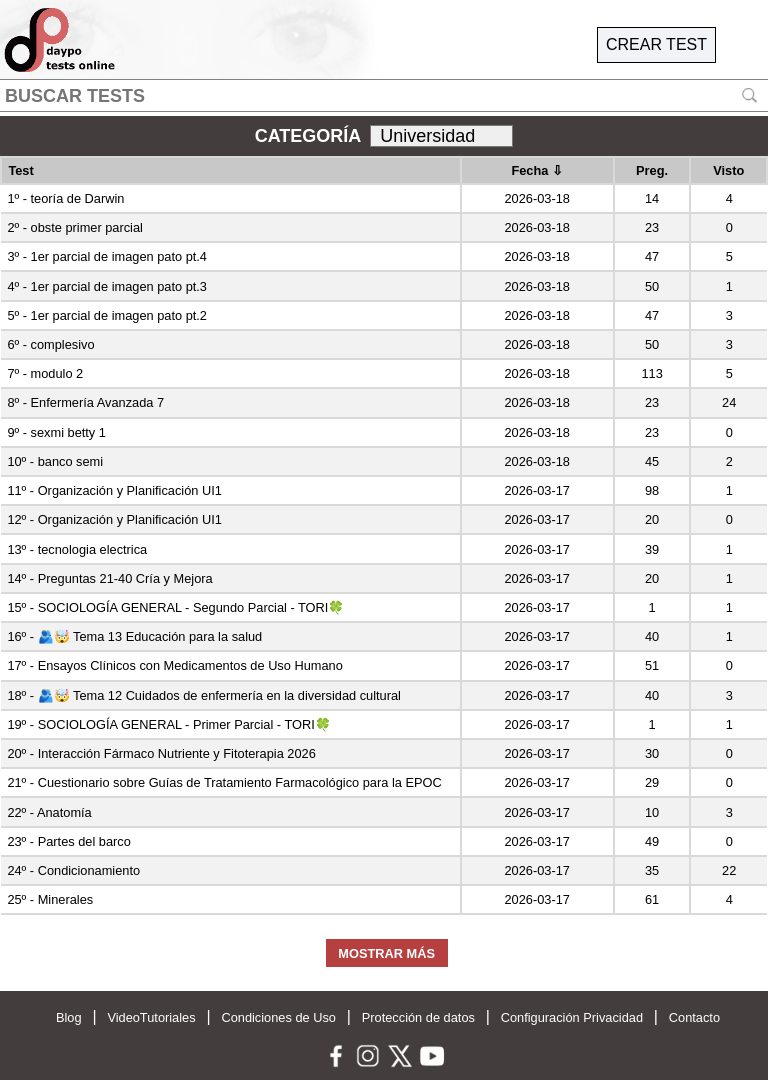 This screenshot has width=768, height=1080. Describe the element at coordinates (107, 256) in the screenshot. I see `3º - 1er parcial de imagen pato pt.4` at that location.